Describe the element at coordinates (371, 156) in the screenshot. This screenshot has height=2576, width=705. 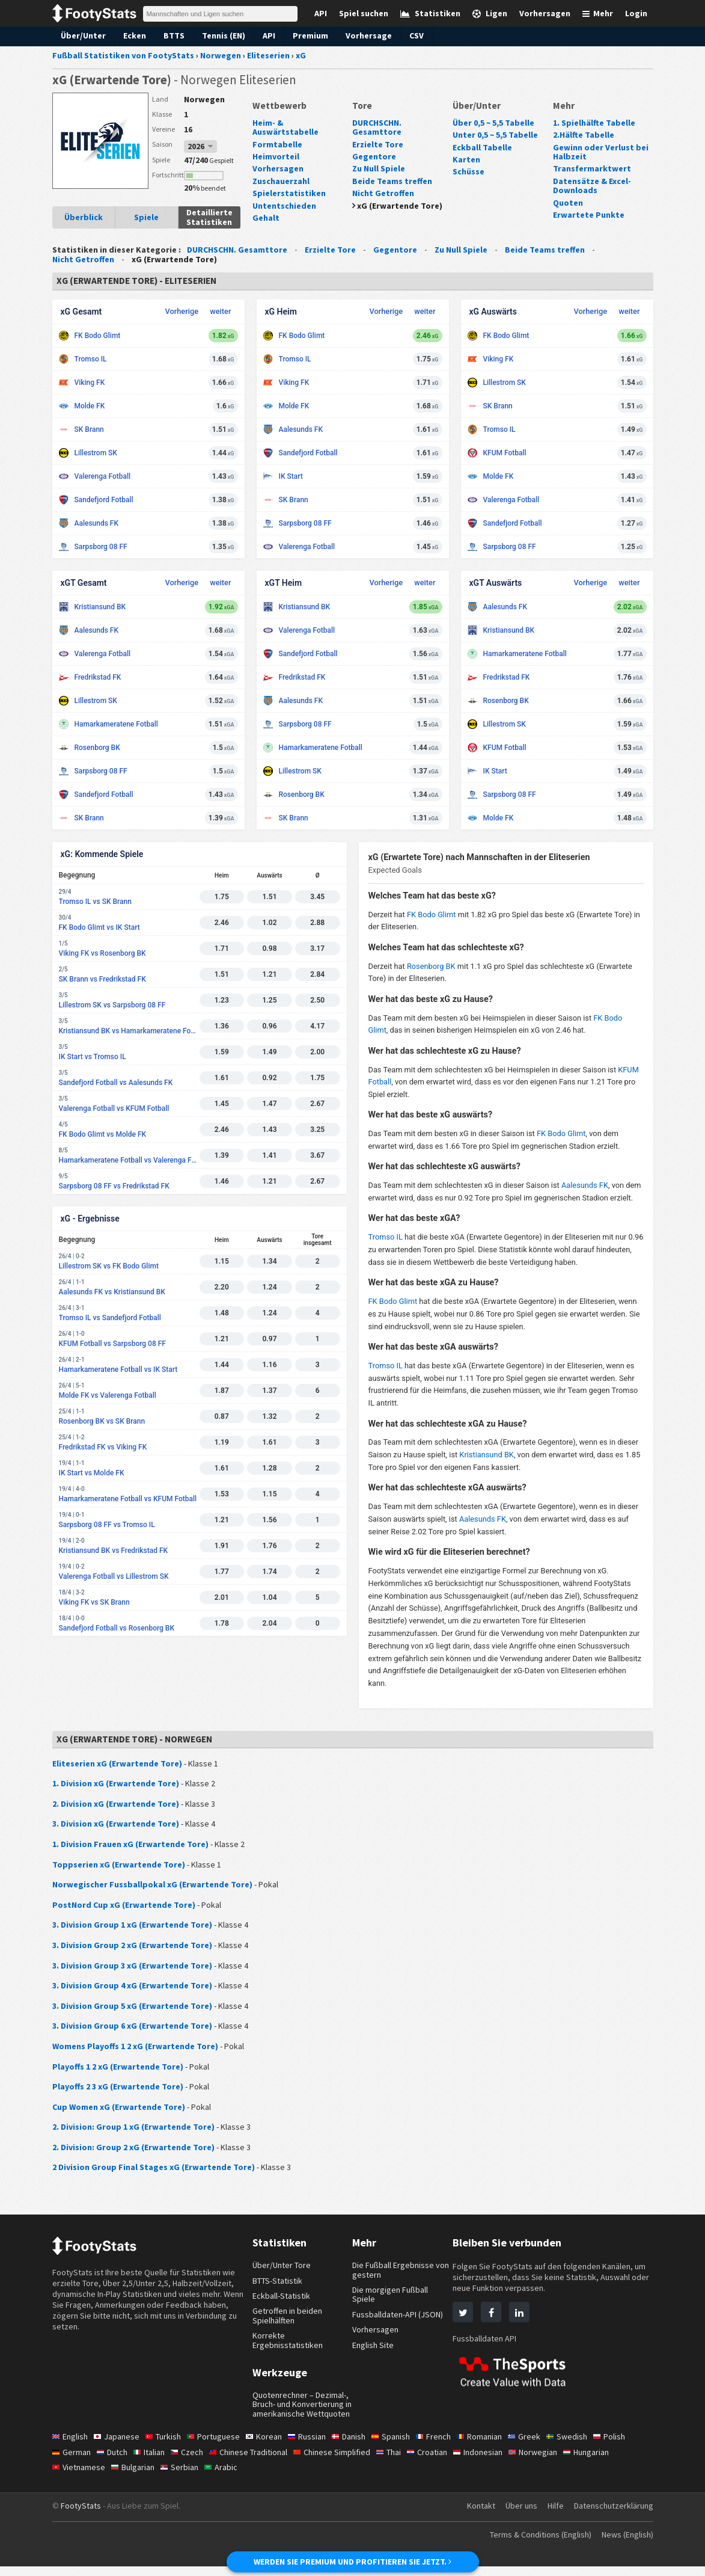
I see `Gegentore` at that location.